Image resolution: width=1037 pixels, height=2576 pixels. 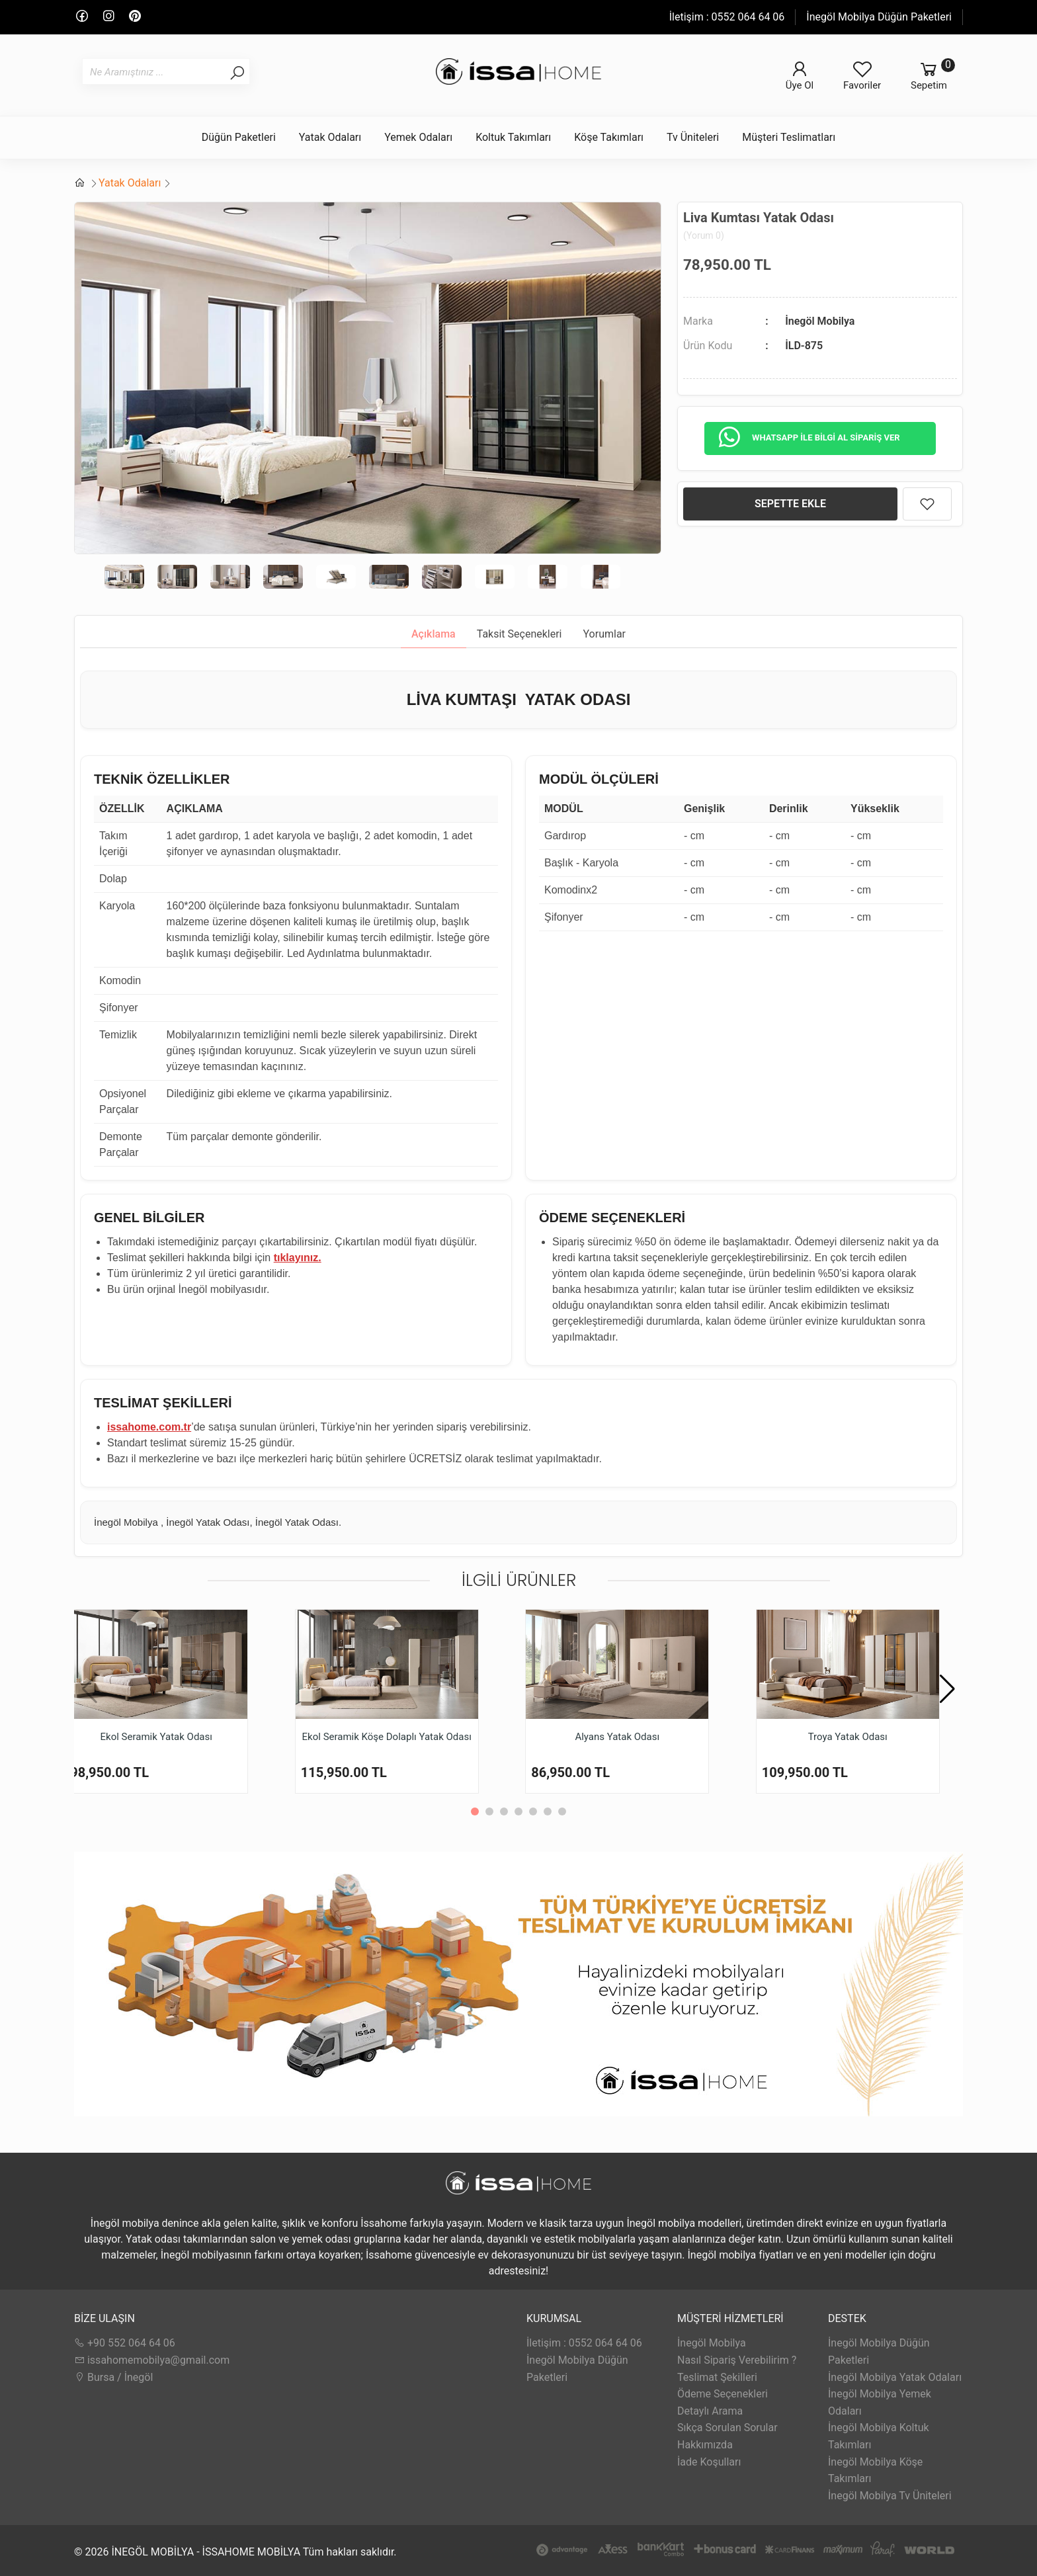 I want to click on Bursa / İnegöl, so click(x=113, y=2377).